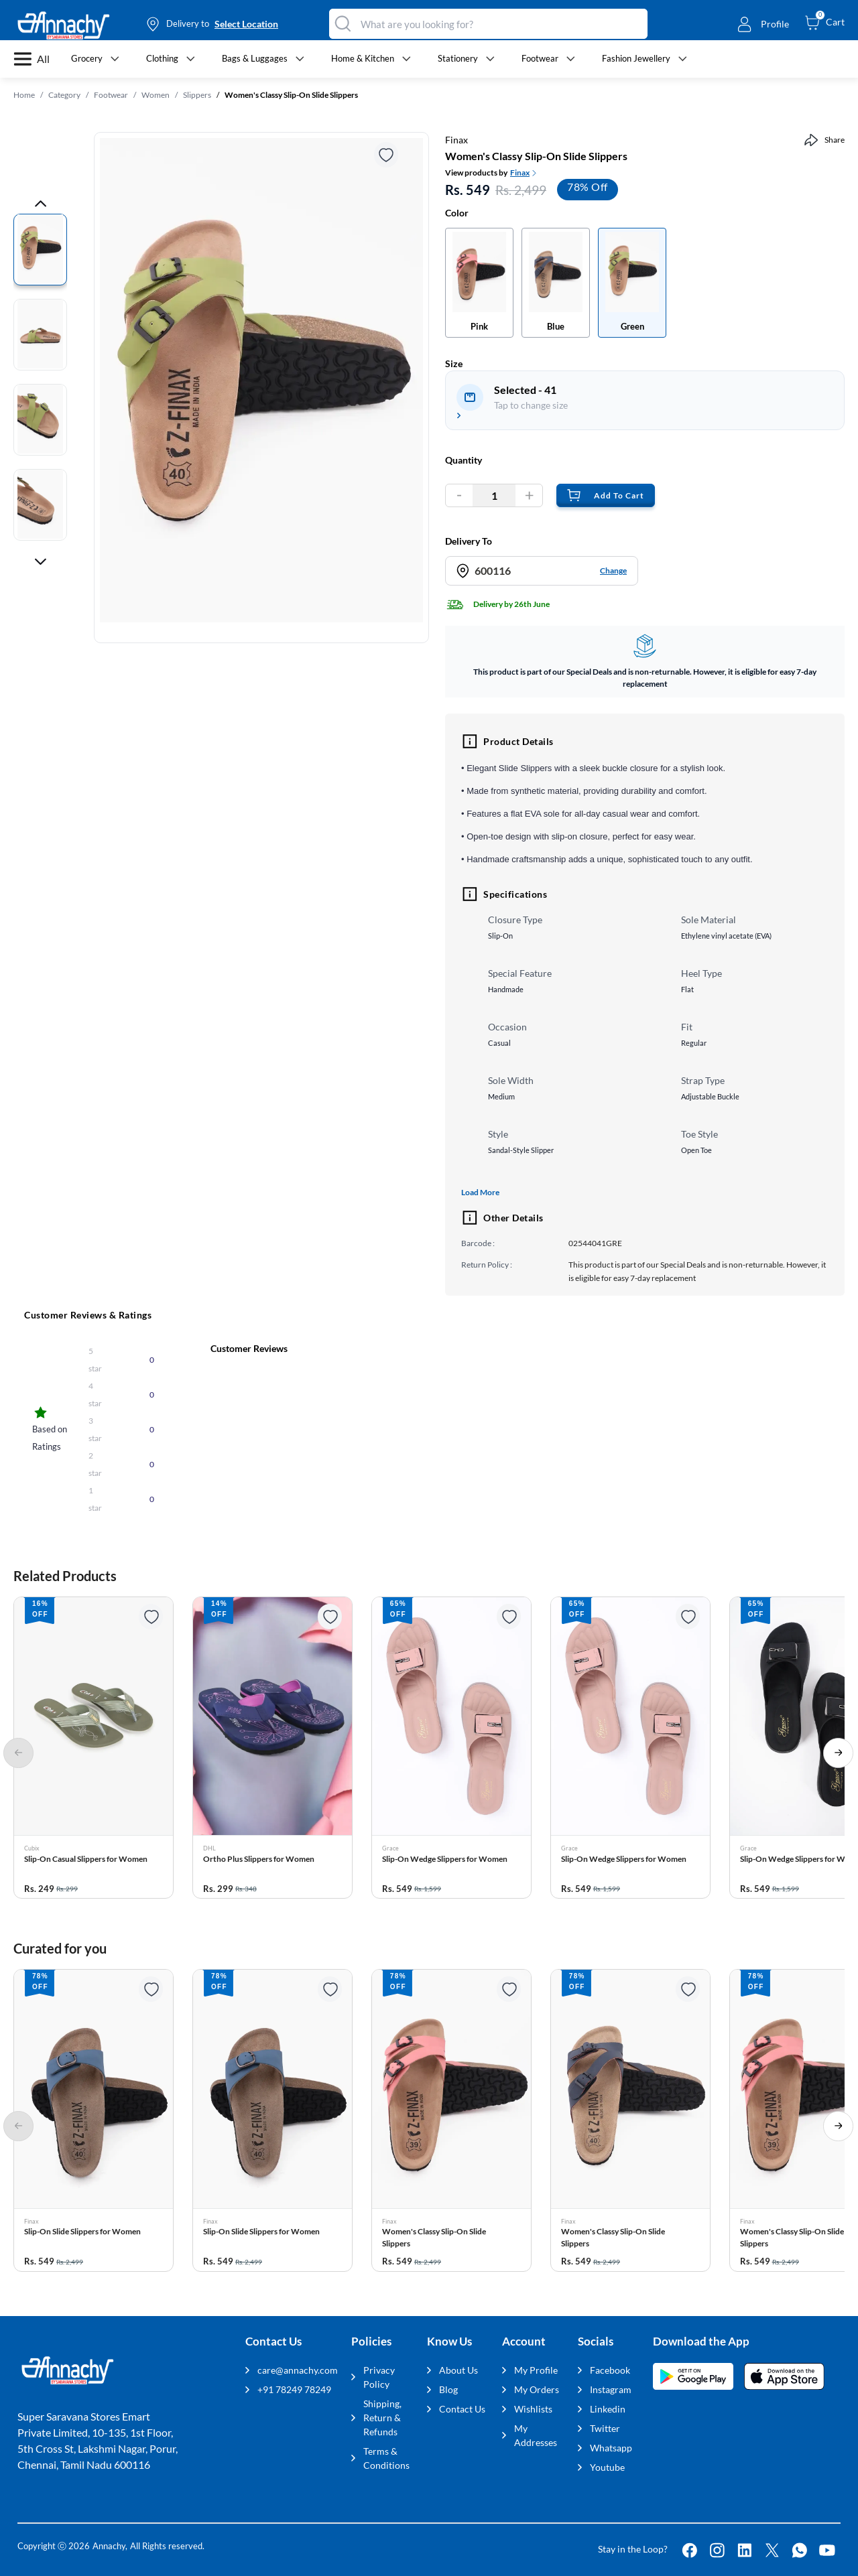 The width and height of the screenshot is (858, 2576). What do you see at coordinates (82, 2231) in the screenshot?
I see `Slip-On Slide Slippers for Women` at bounding box center [82, 2231].